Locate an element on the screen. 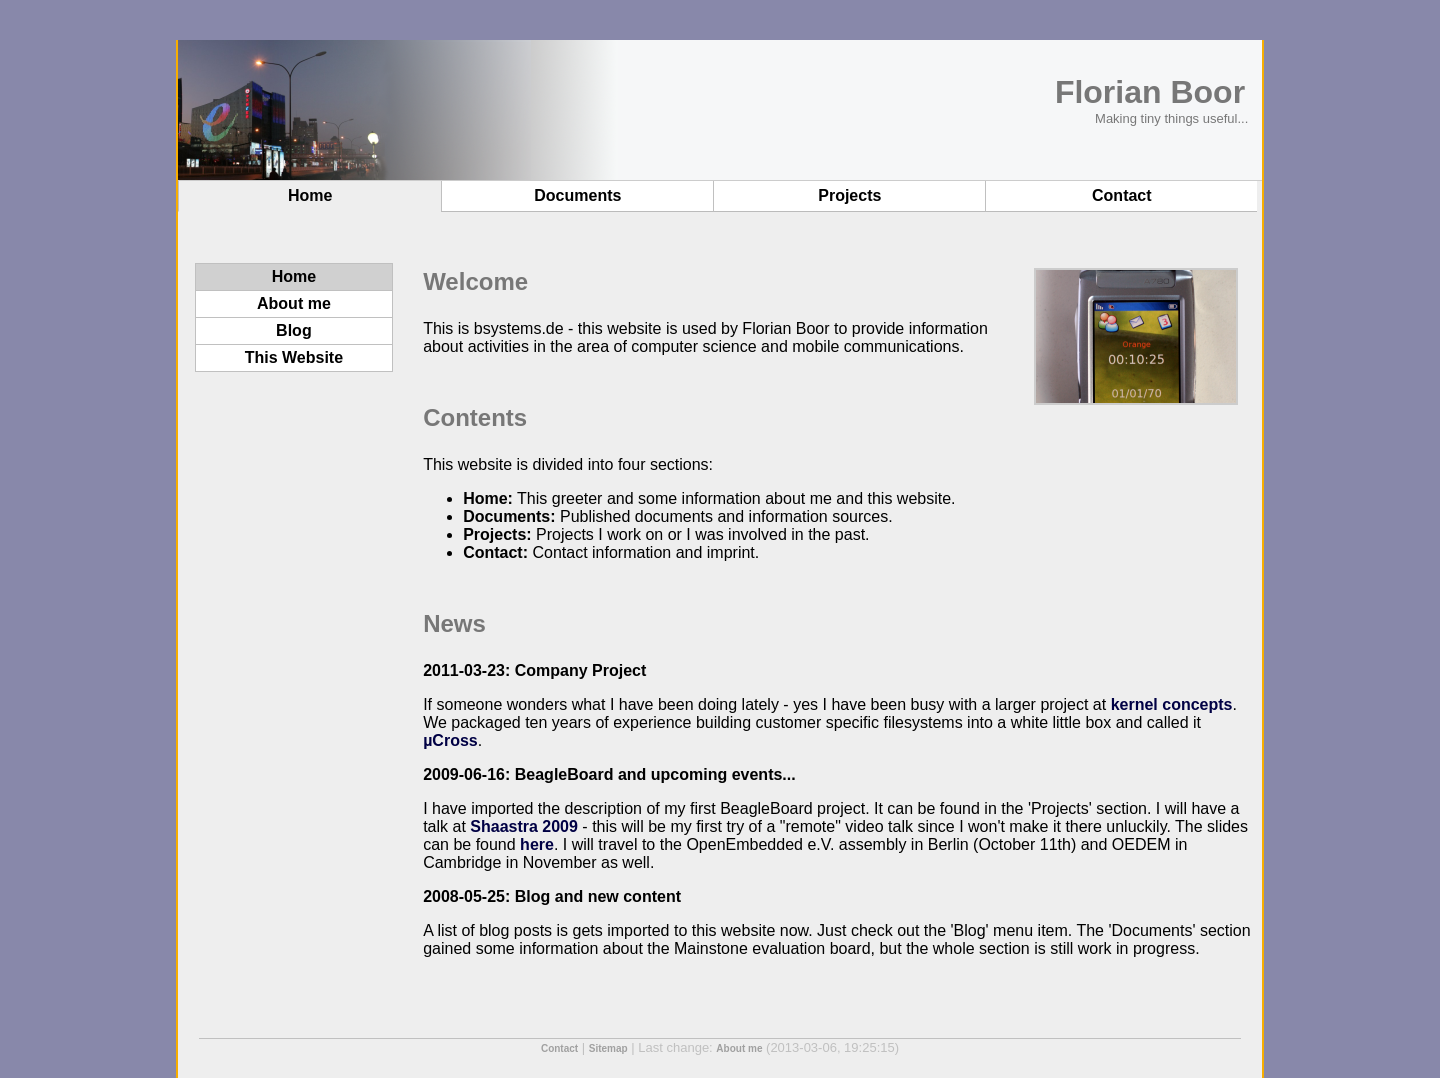  Sitemap is located at coordinates (608, 1048).